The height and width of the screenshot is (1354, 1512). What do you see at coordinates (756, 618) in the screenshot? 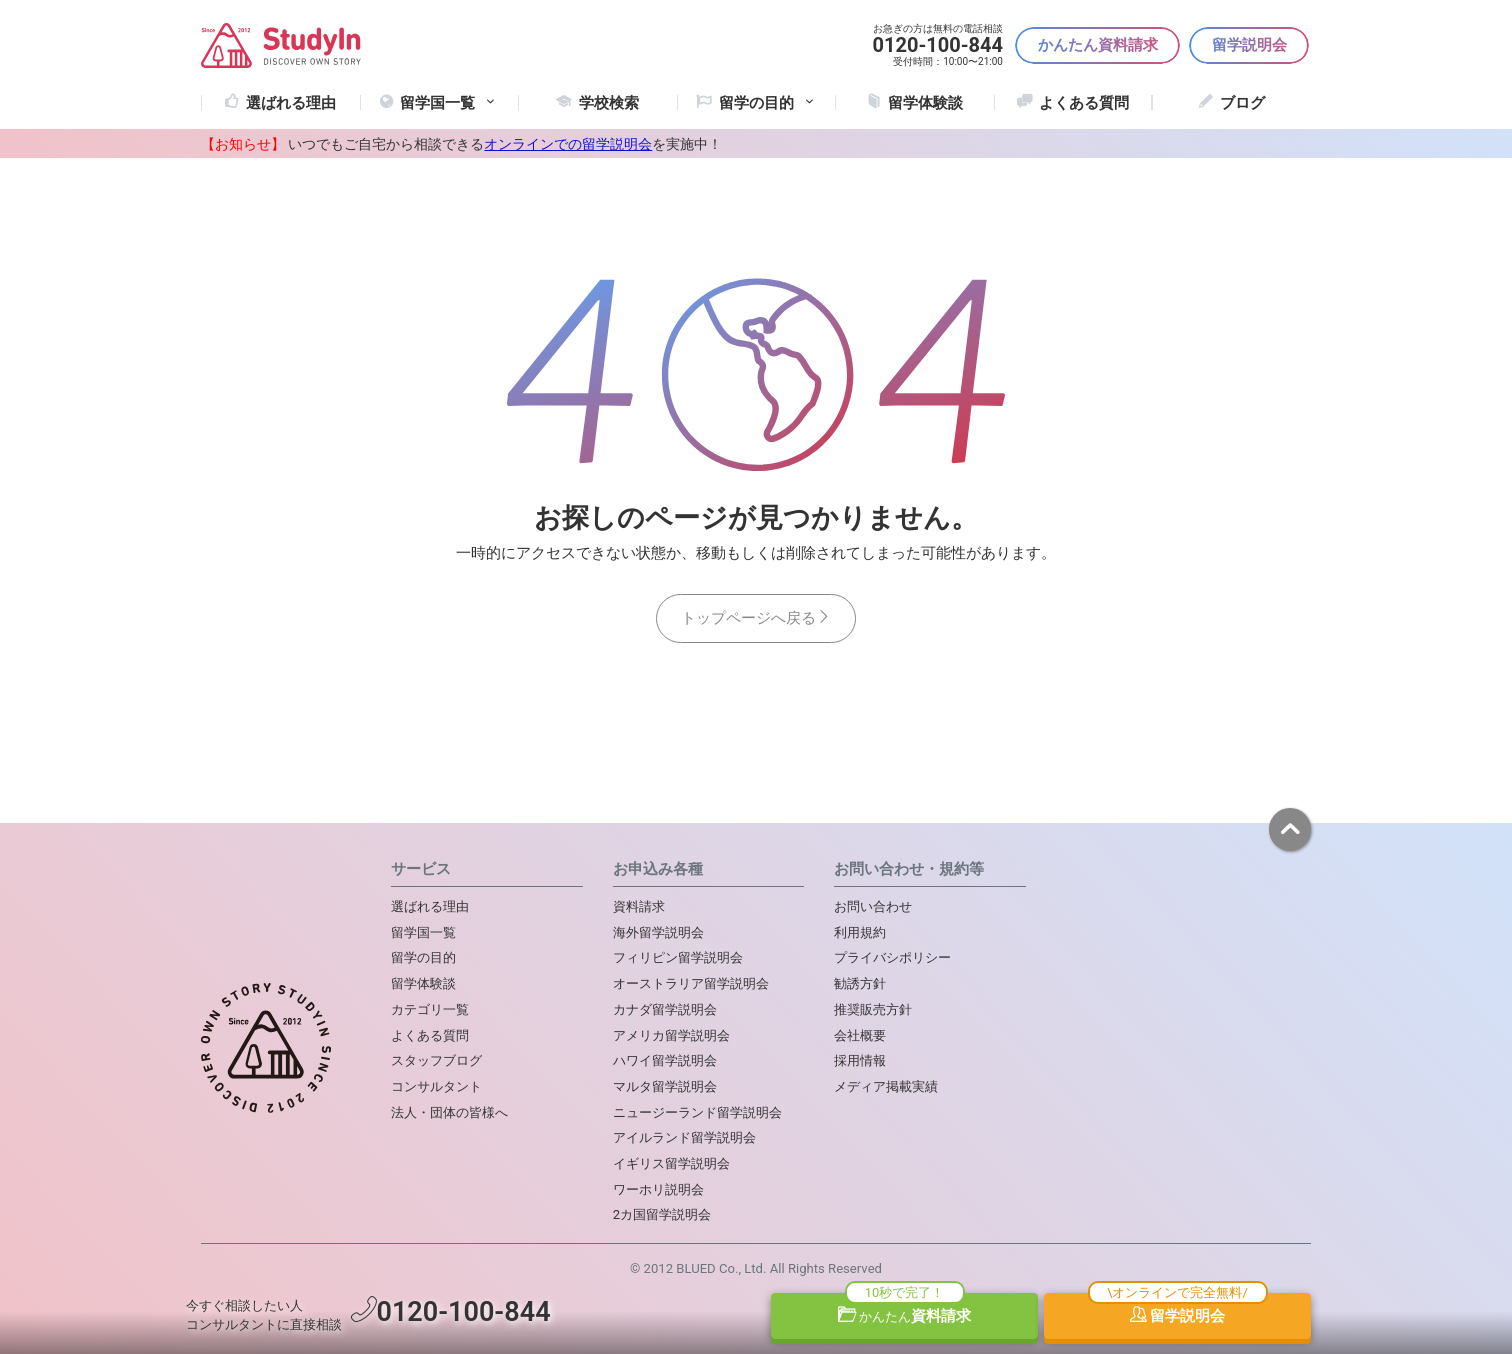
I see `トップページへ戻る` at bounding box center [756, 618].